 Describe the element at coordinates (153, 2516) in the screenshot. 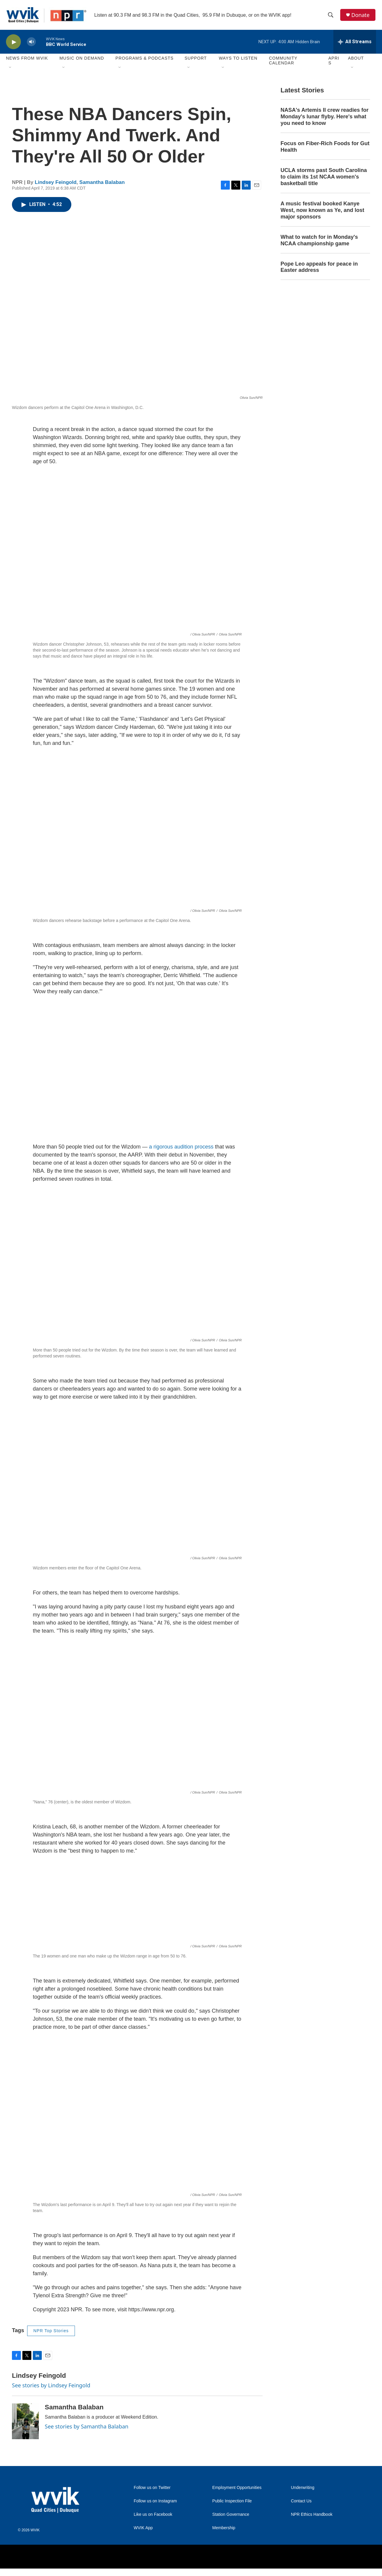

I see `Like us on Facebook` at that location.